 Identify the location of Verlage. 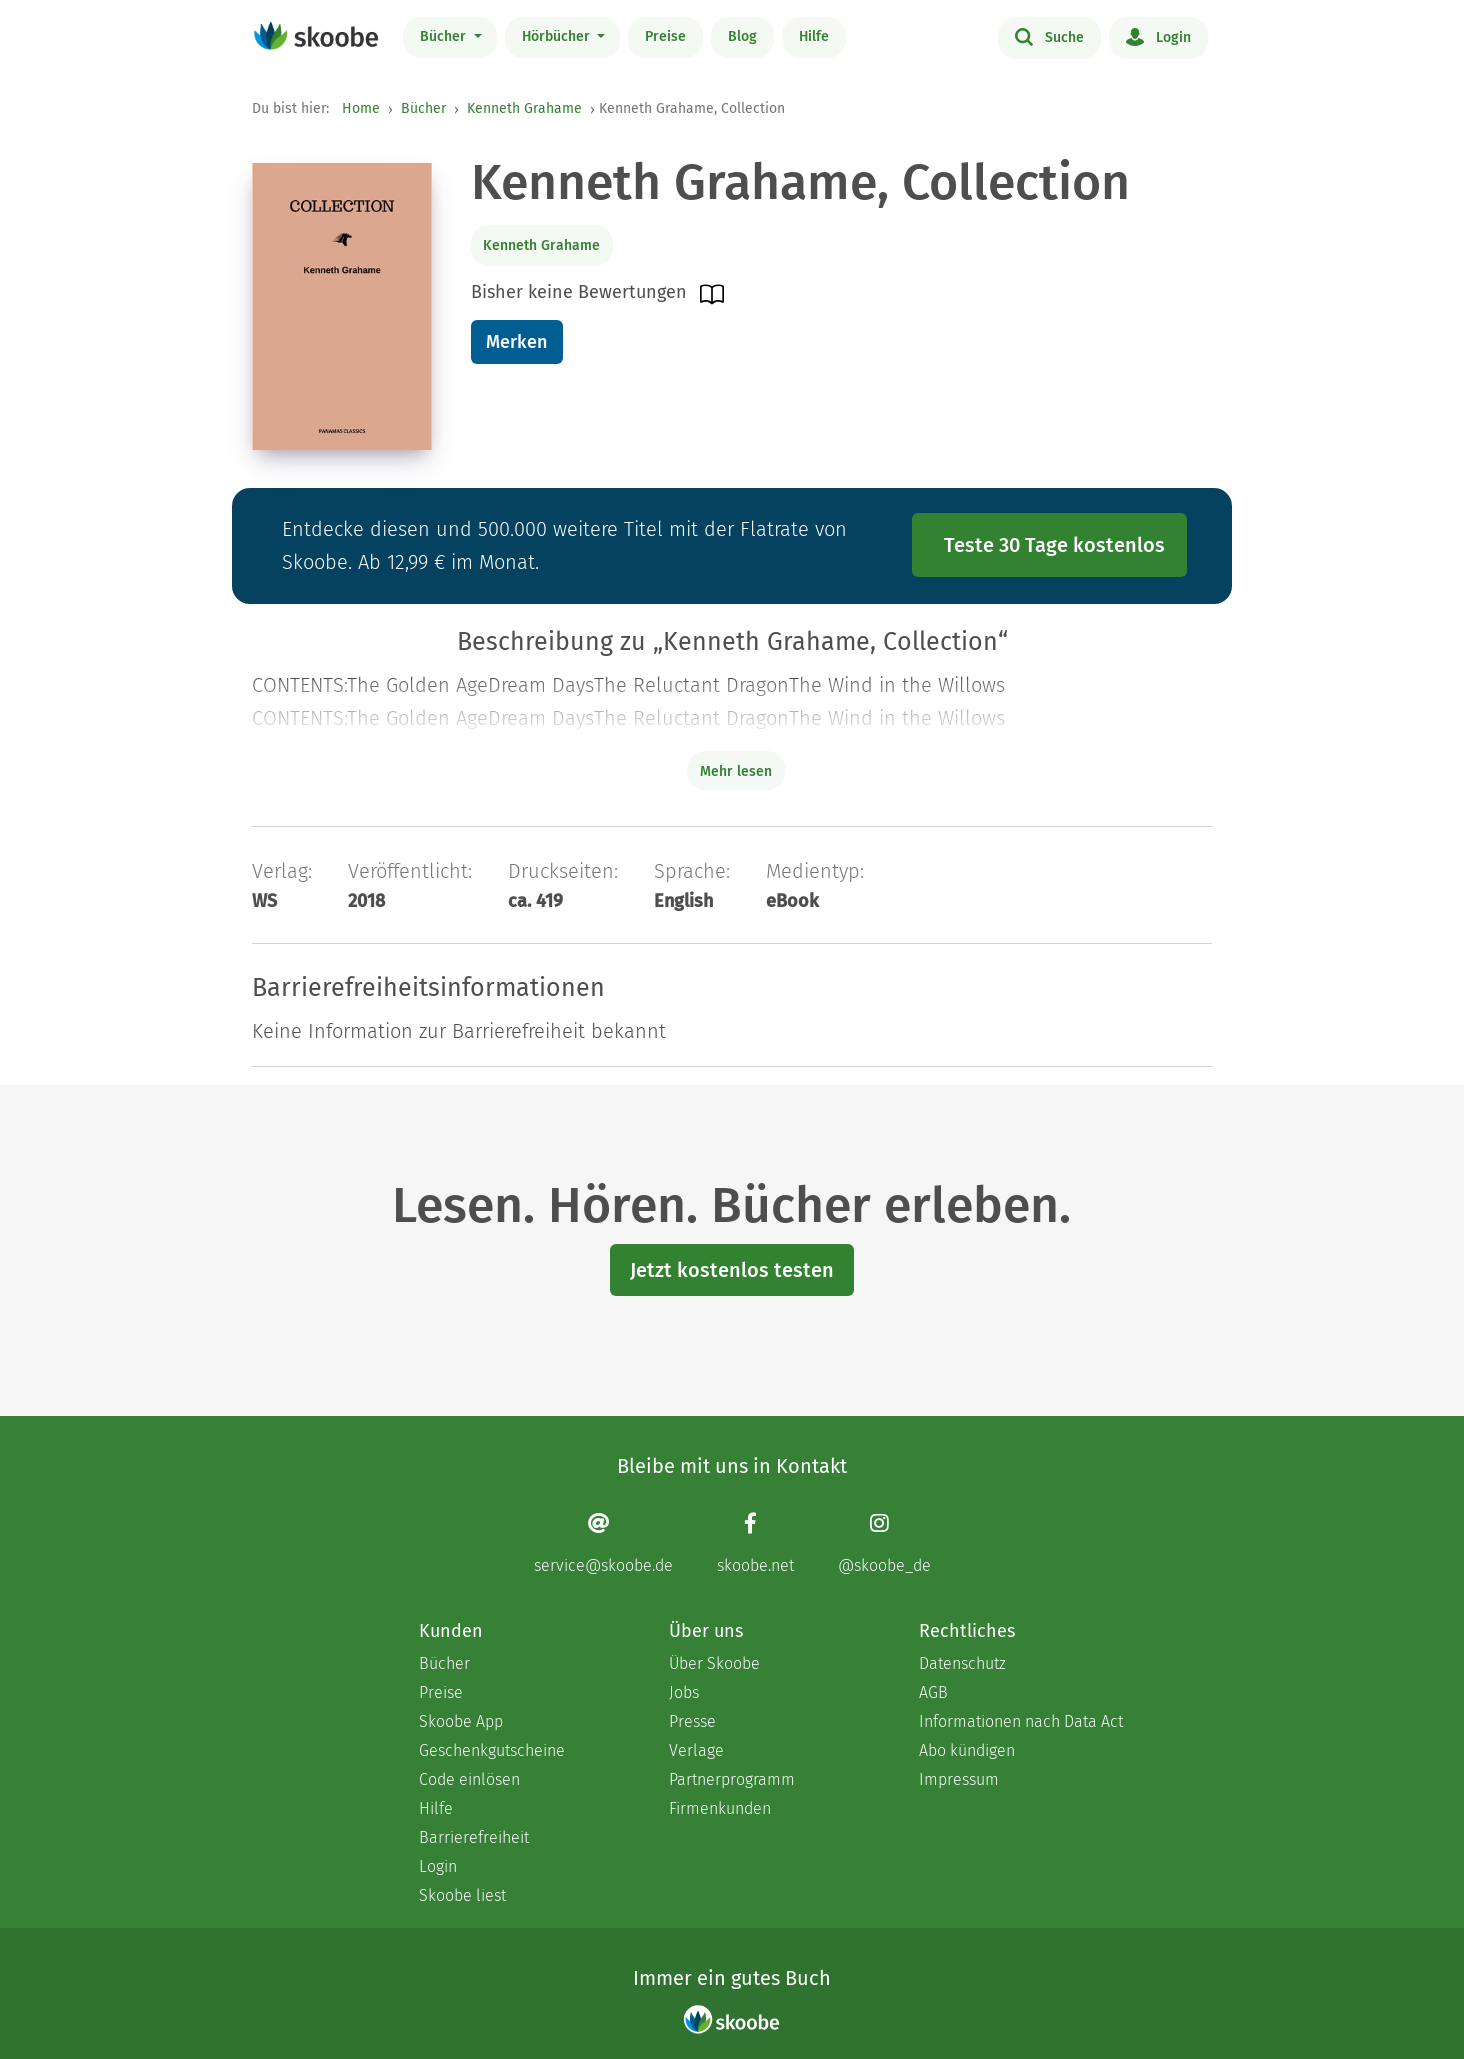
(696, 1750).